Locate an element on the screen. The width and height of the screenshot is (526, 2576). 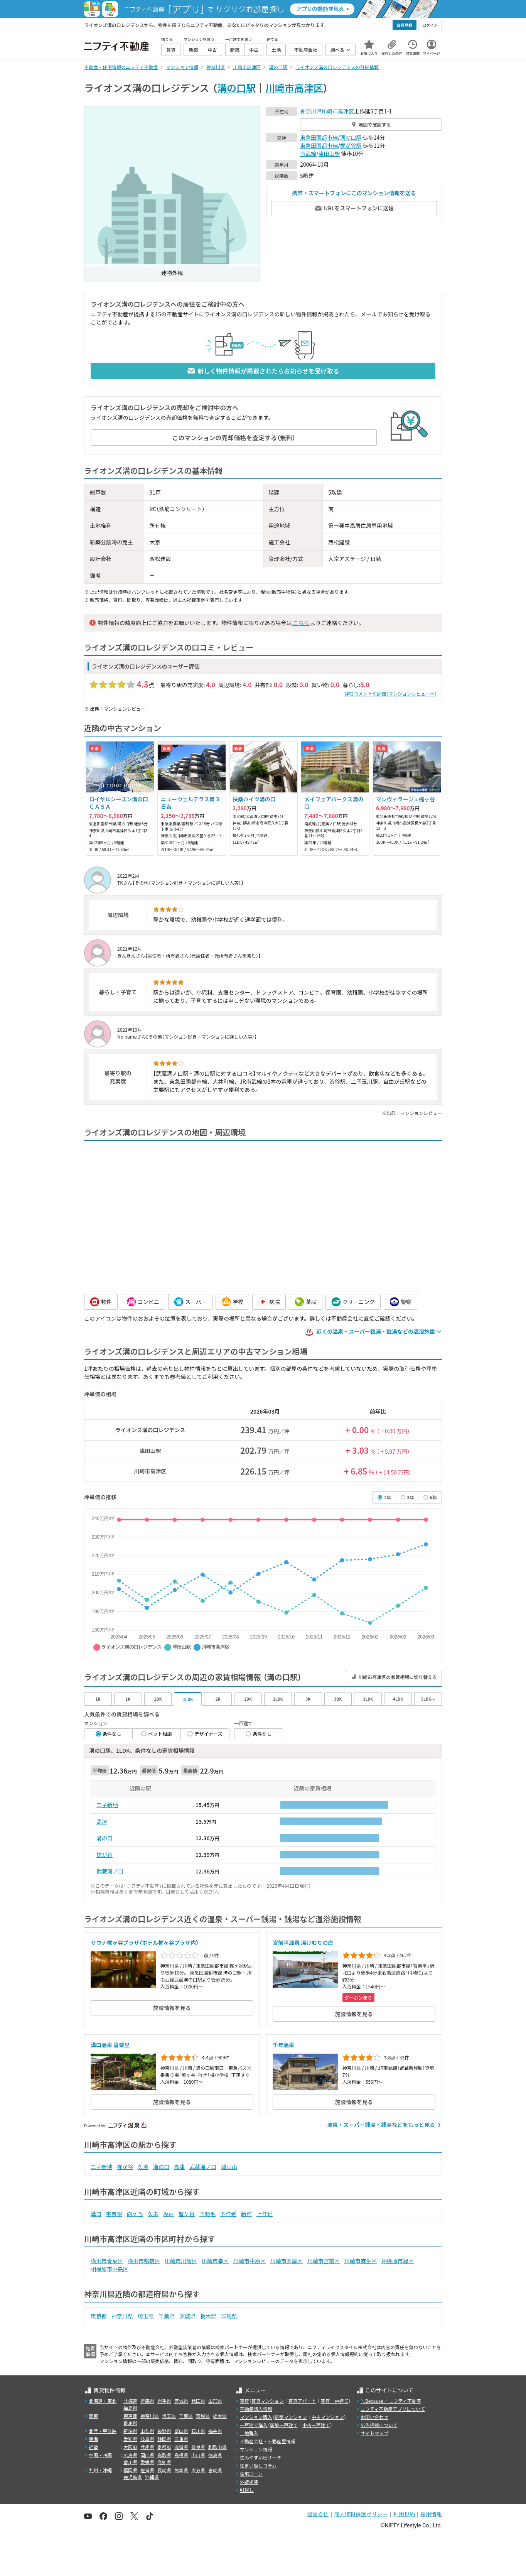
新潟県 is located at coordinates (130, 2430).